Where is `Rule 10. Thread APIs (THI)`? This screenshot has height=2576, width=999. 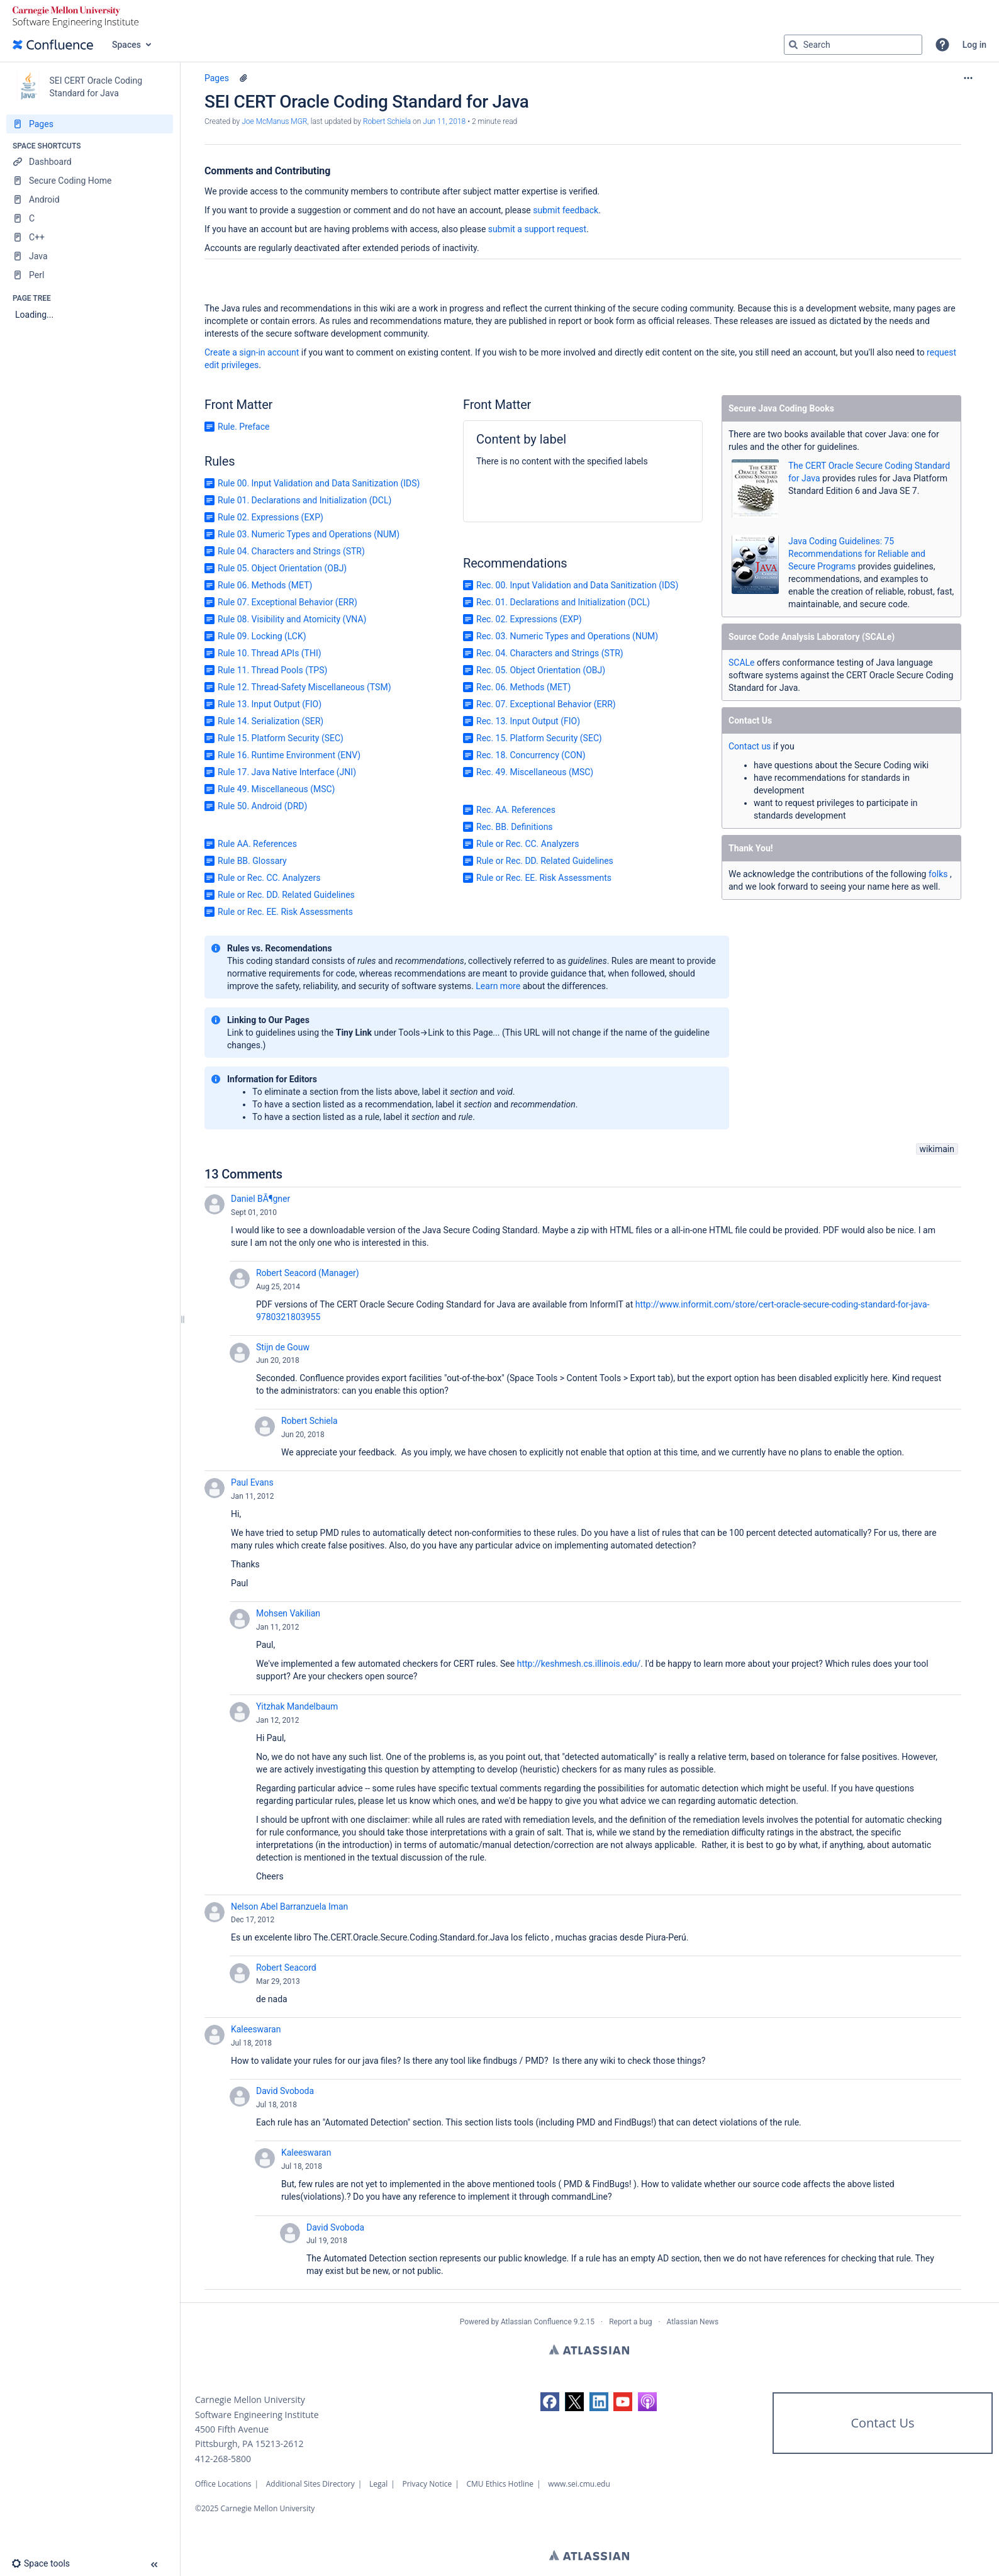
Rule 10. Thread APIs (THI) is located at coordinates (269, 653).